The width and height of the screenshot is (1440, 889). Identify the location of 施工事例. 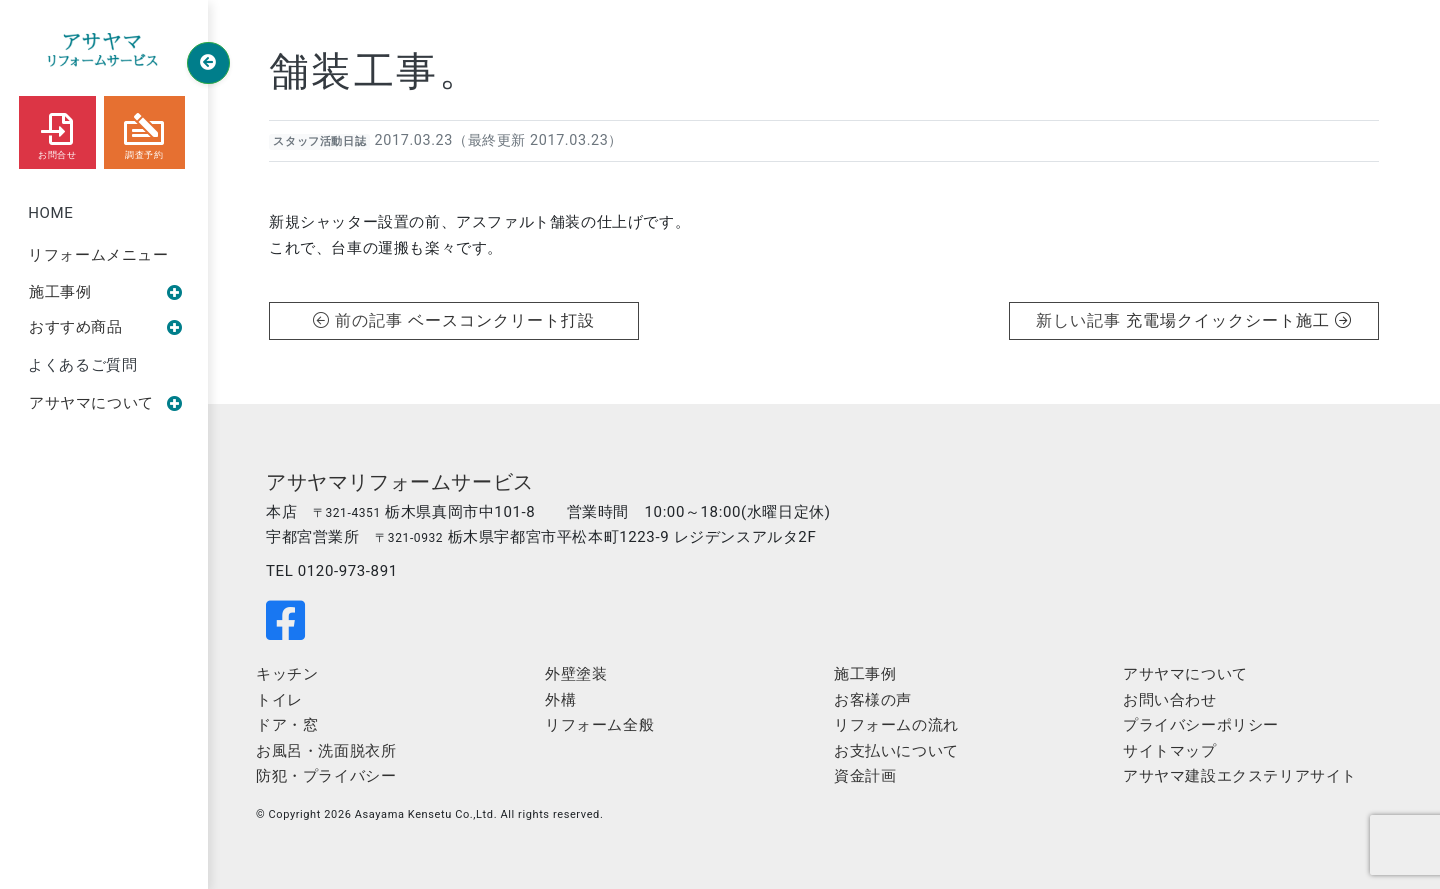
(106, 292).